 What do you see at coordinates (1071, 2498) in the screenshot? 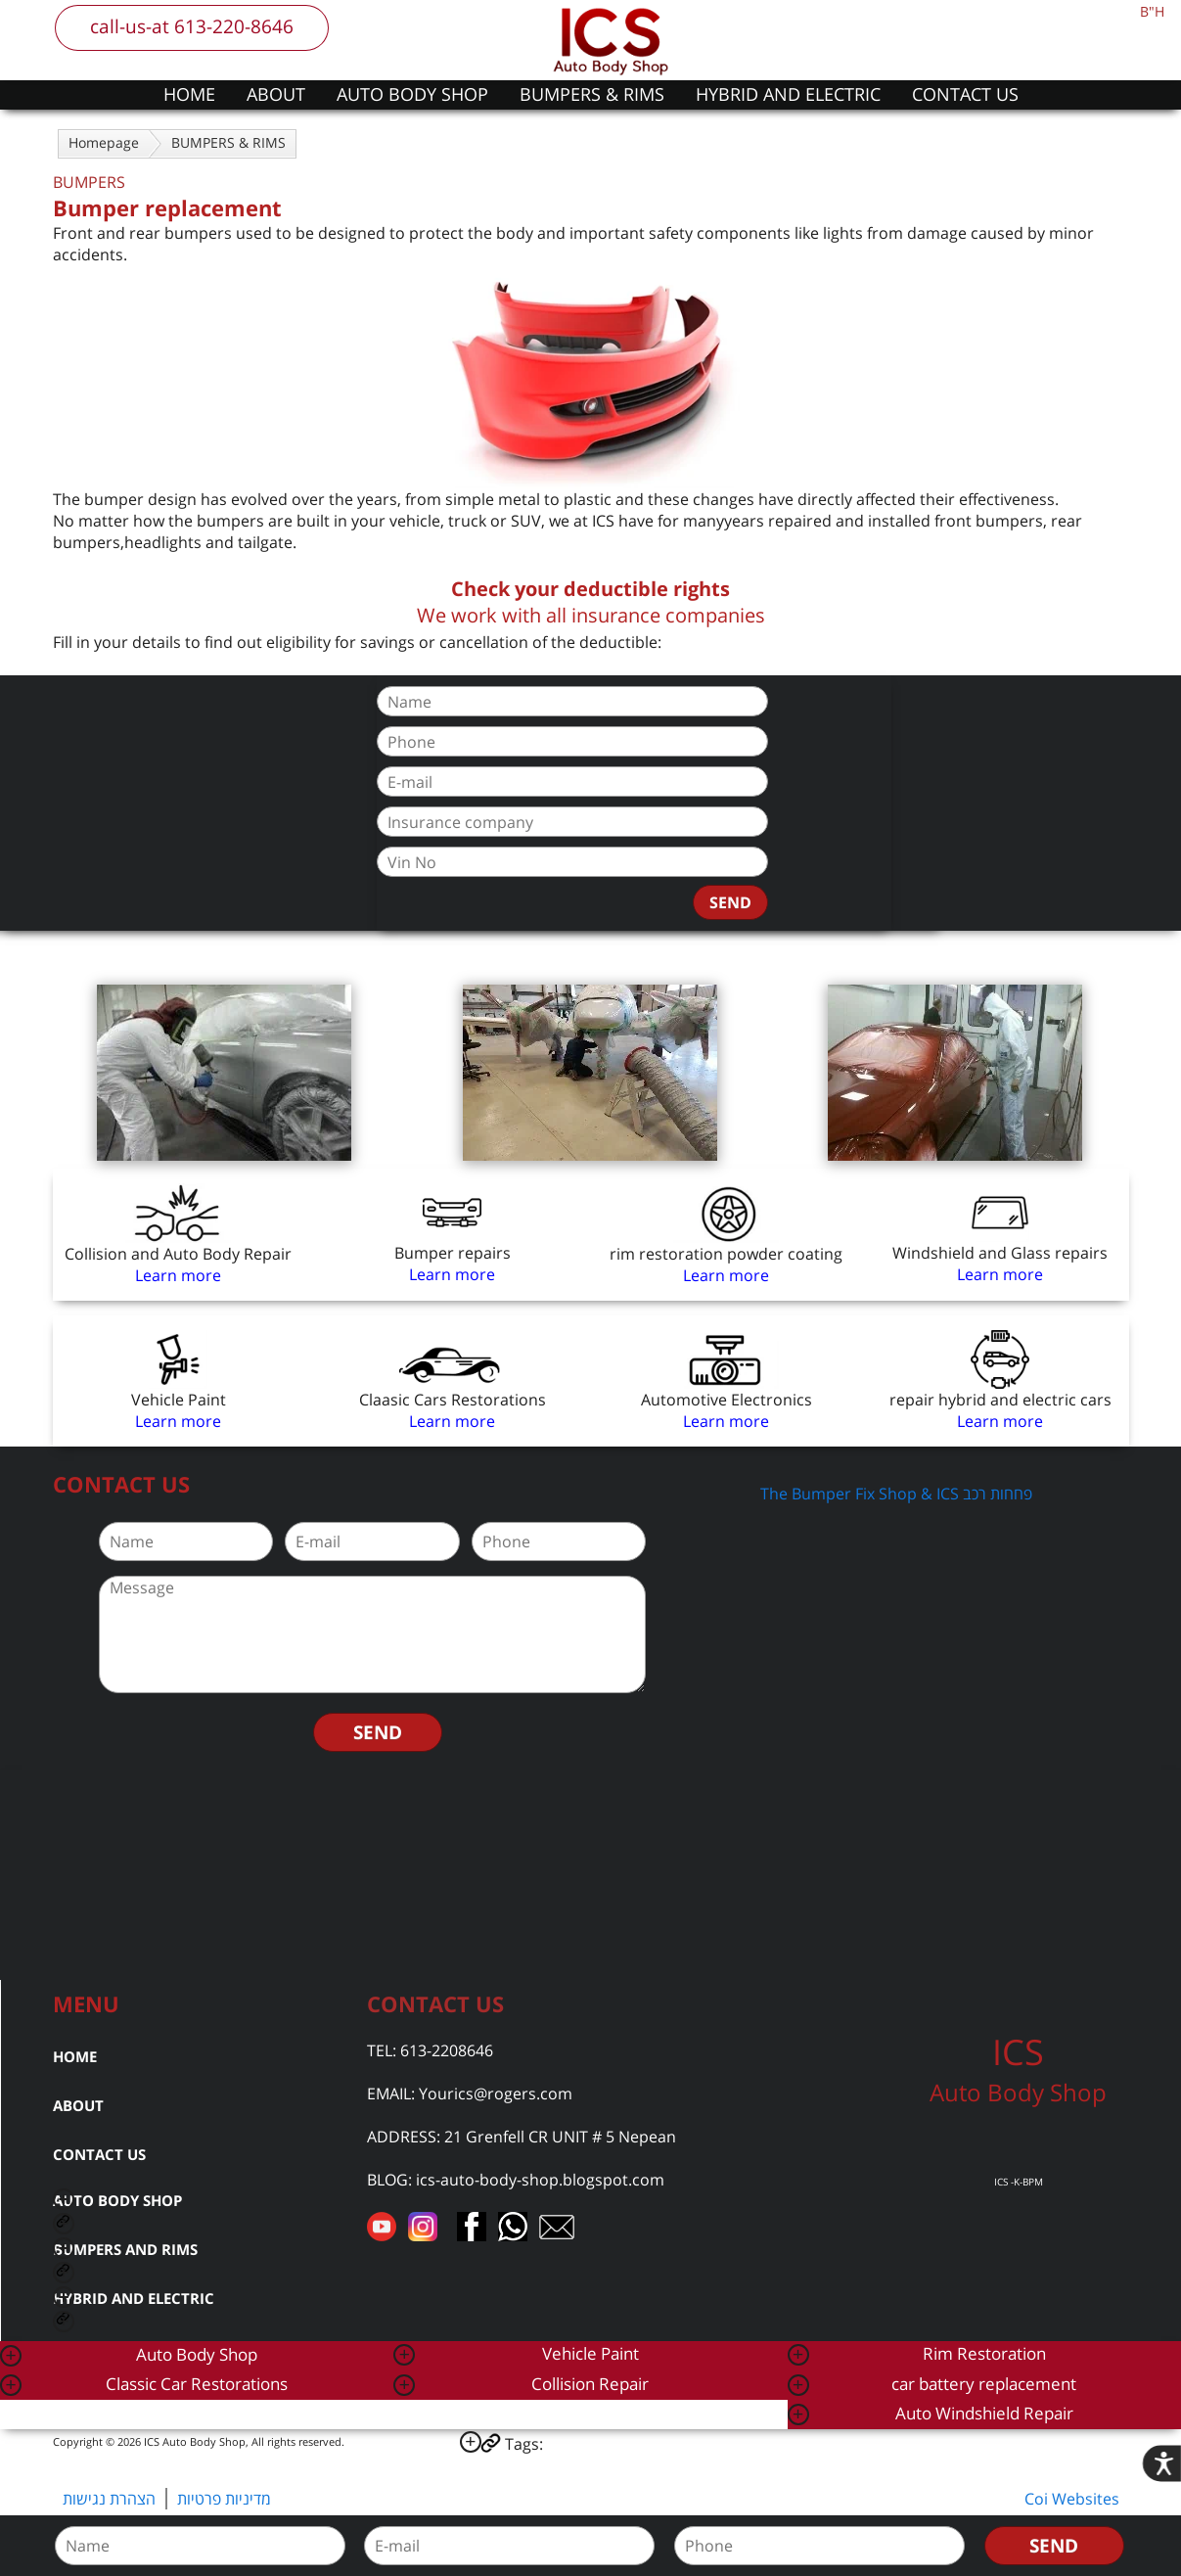
I see `Coi Websites` at bounding box center [1071, 2498].